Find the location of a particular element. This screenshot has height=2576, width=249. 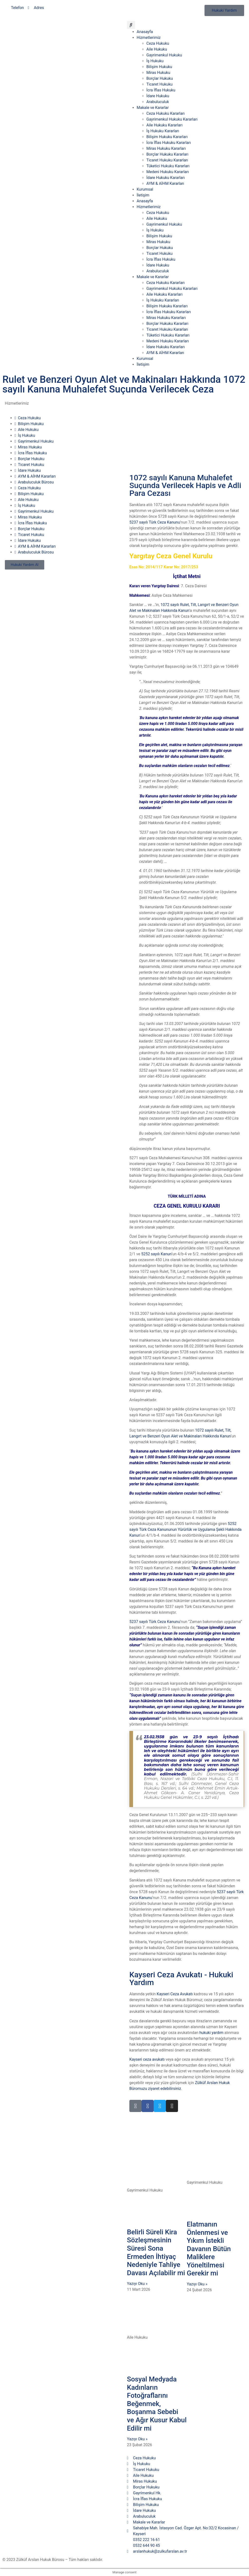

Tüketici Hukuku Kararları is located at coordinates (167, 166).